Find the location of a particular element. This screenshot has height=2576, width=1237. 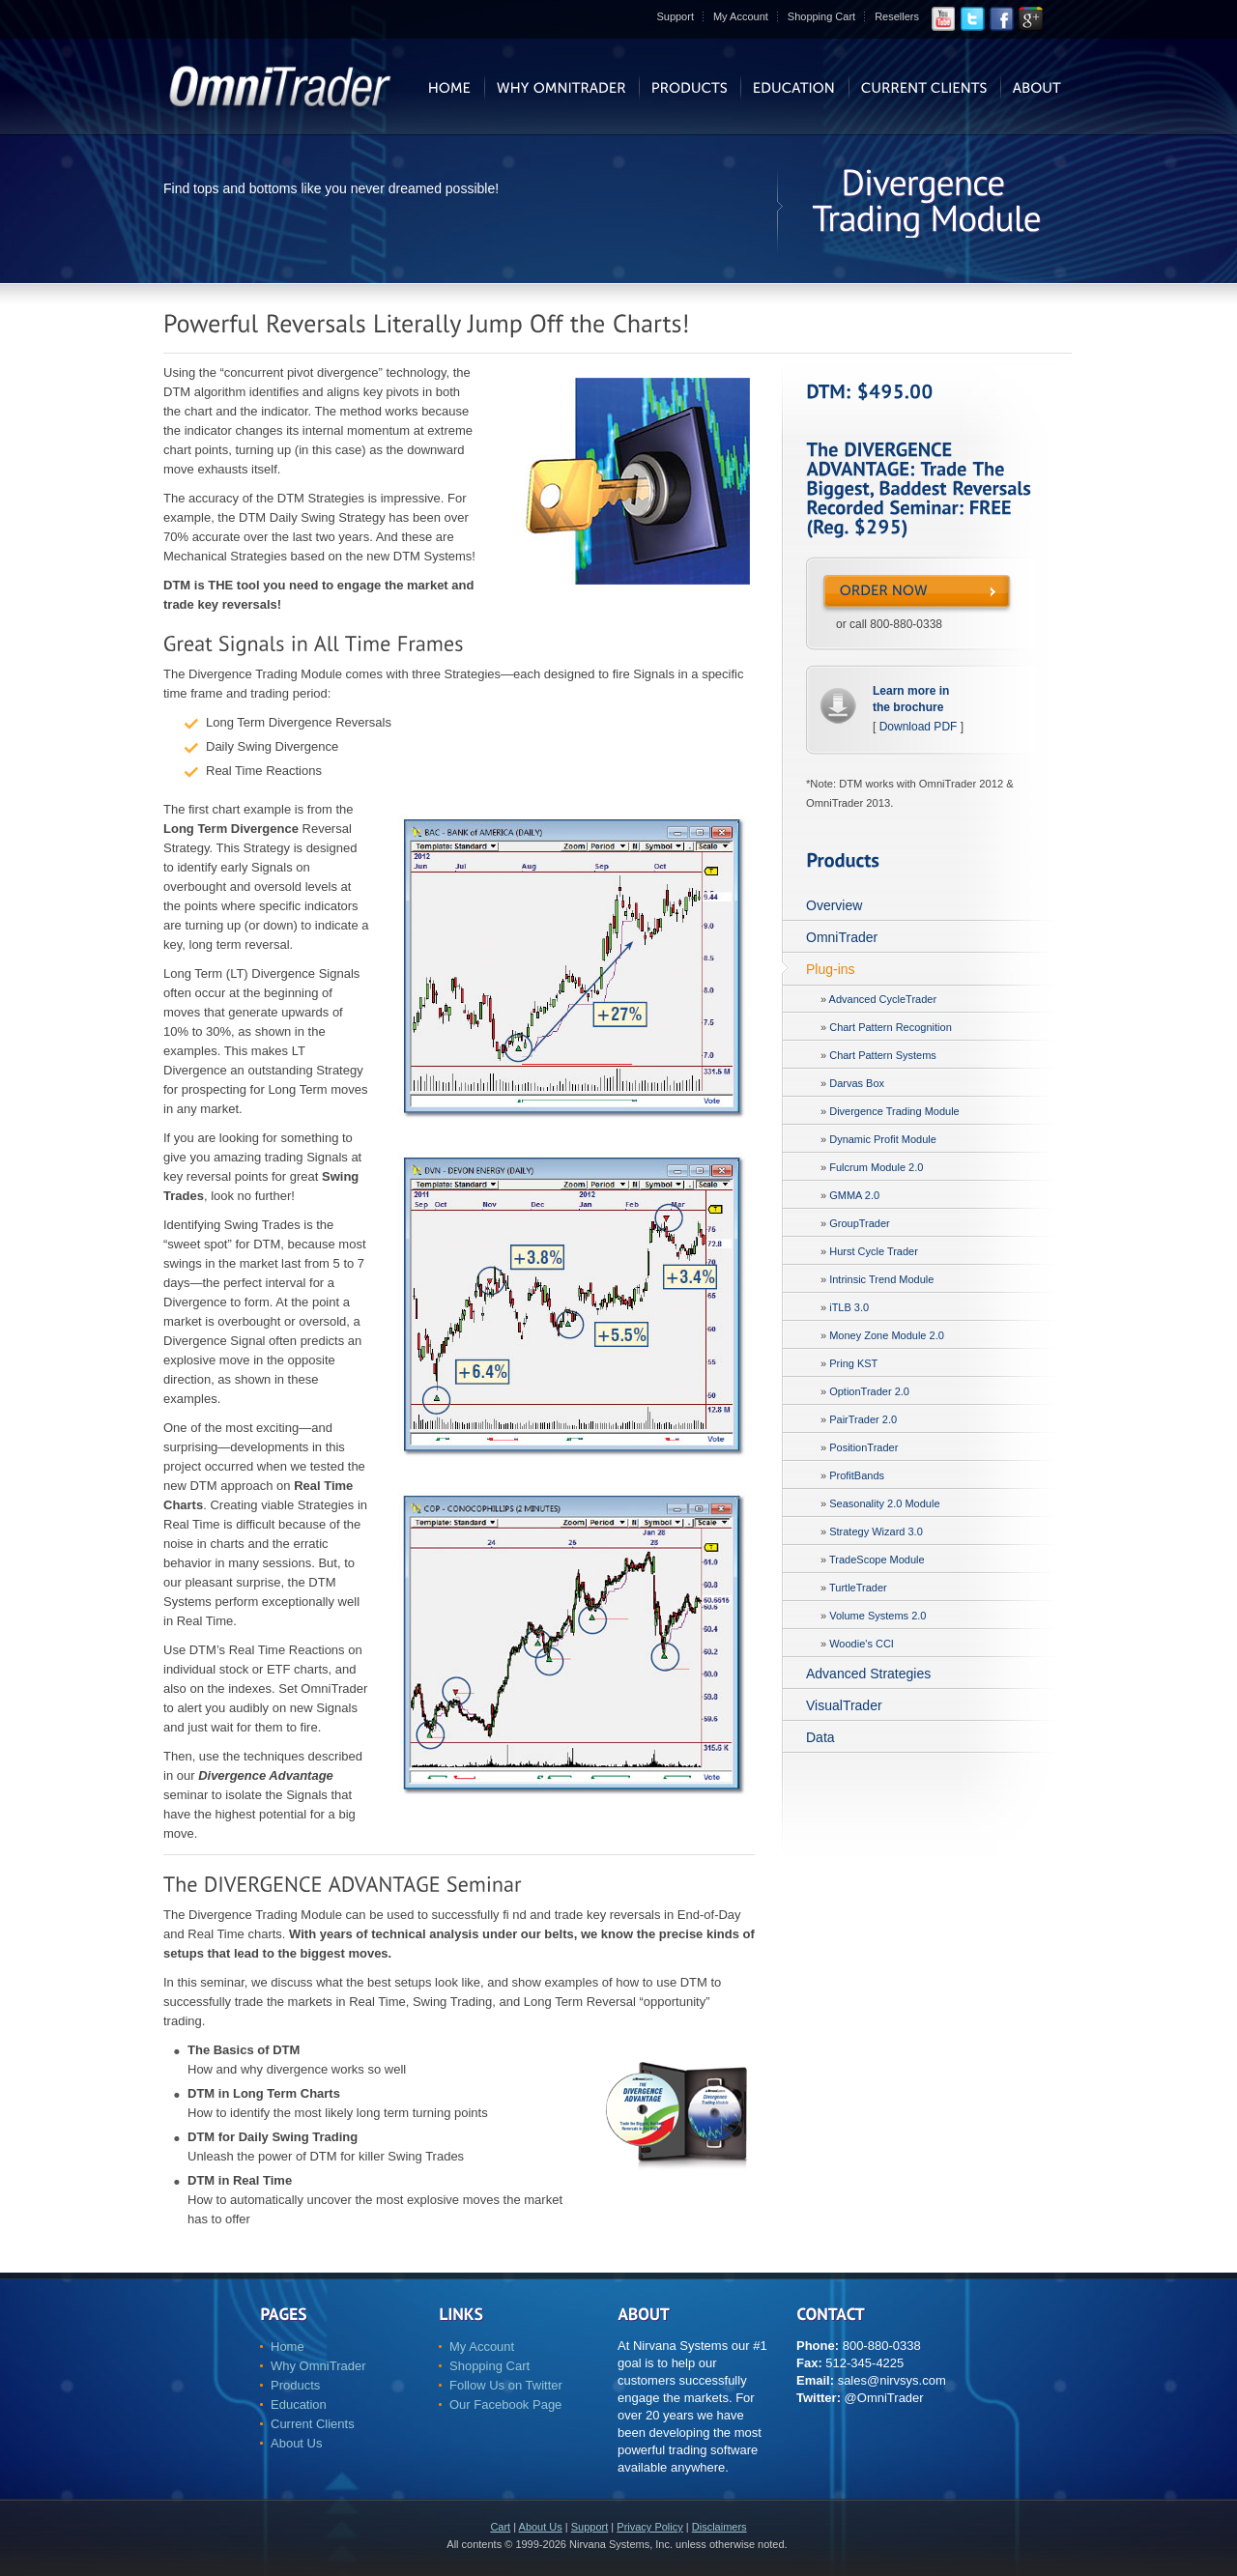

Divergence Trading Module is located at coordinates (894, 1111).